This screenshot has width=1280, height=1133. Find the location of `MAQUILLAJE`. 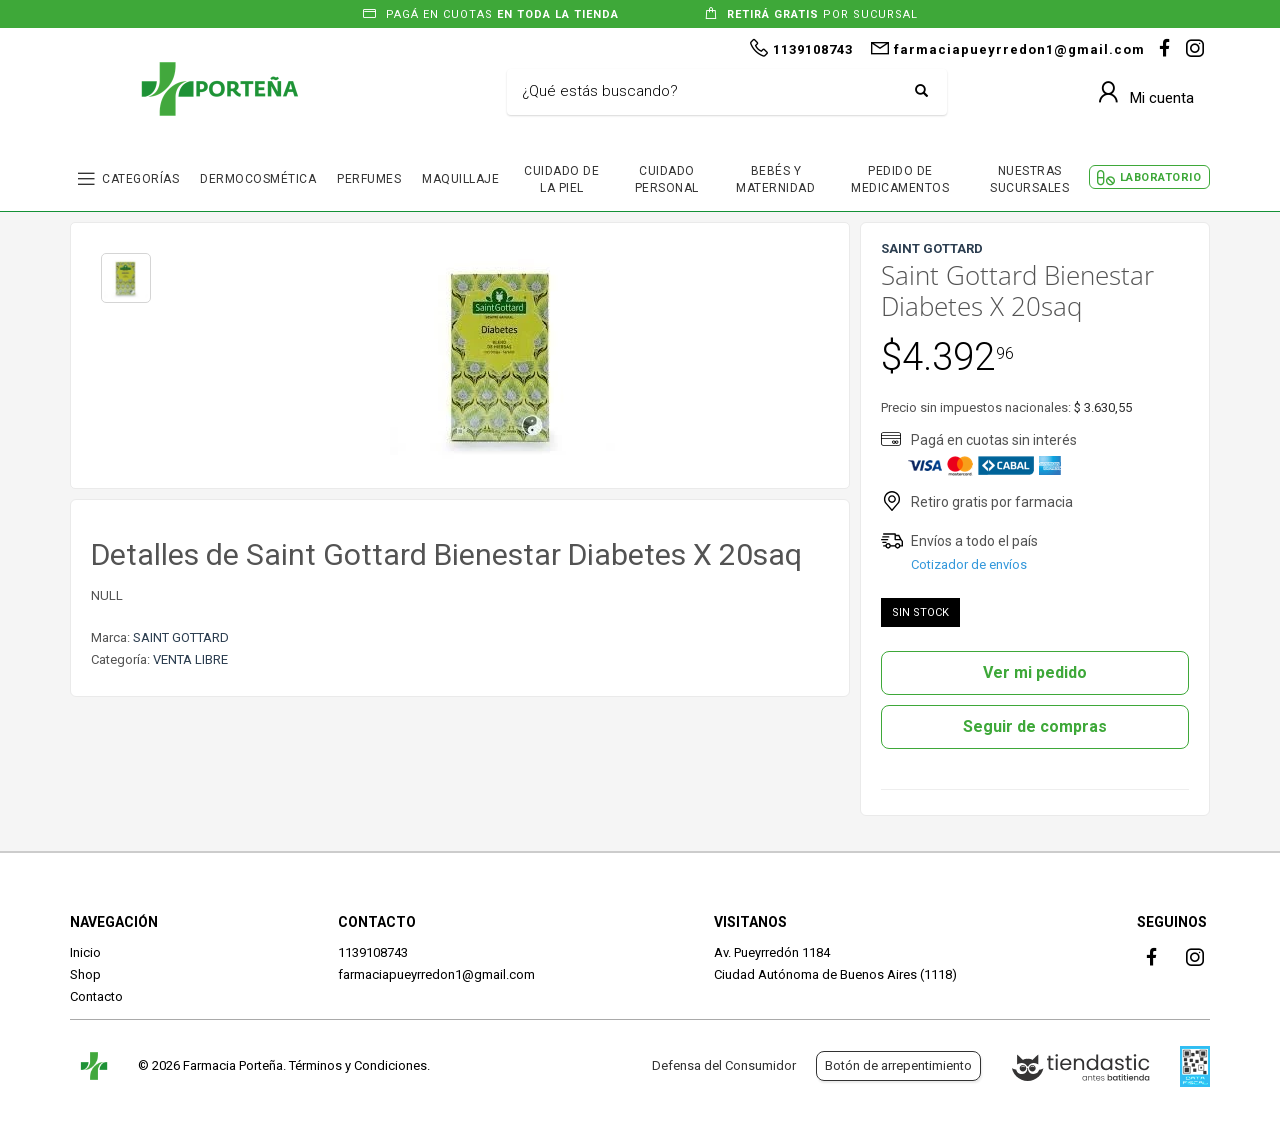

MAQUILLAJE is located at coordinates (460, 179).